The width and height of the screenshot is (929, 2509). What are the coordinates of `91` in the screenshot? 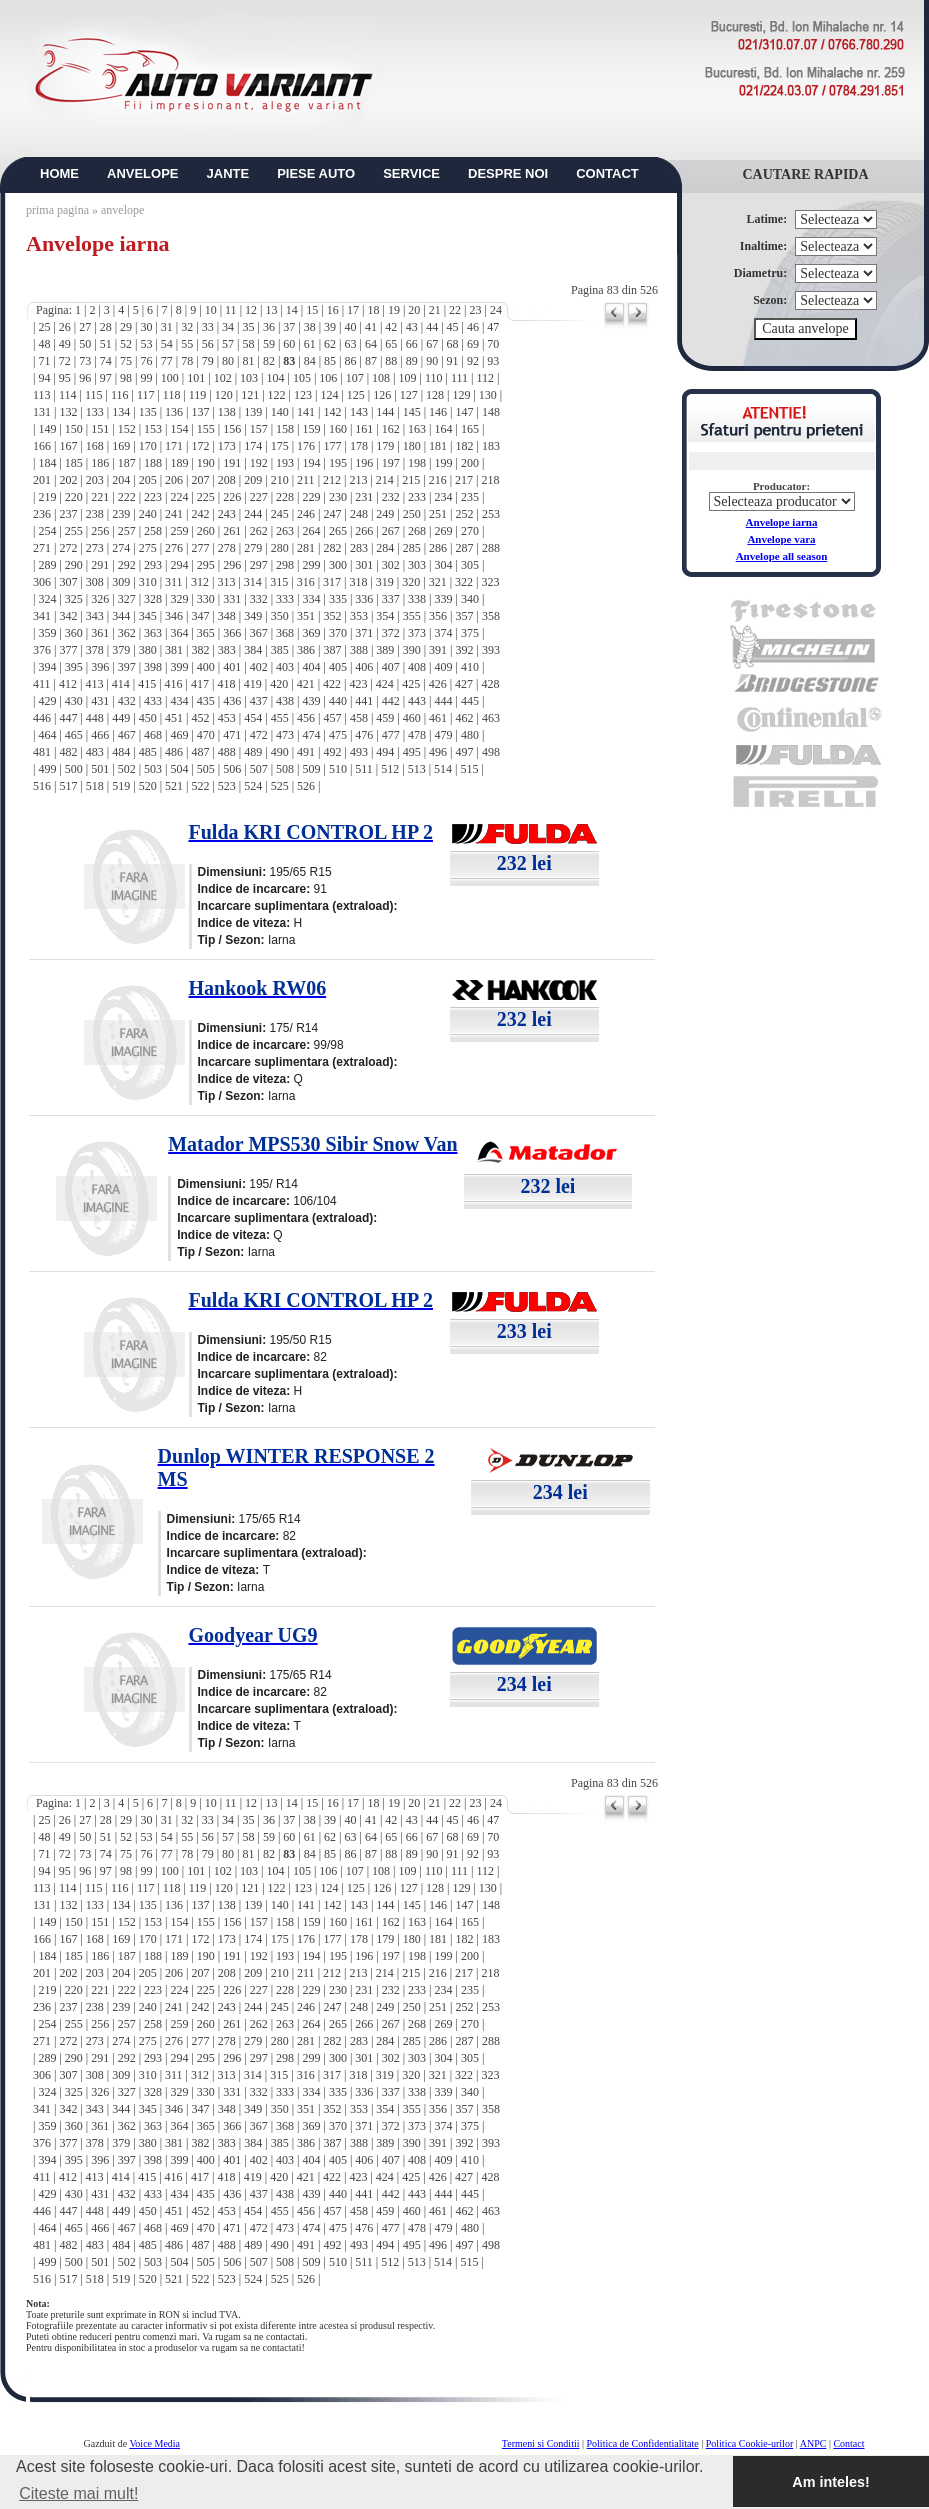 It's located at (453, 361).